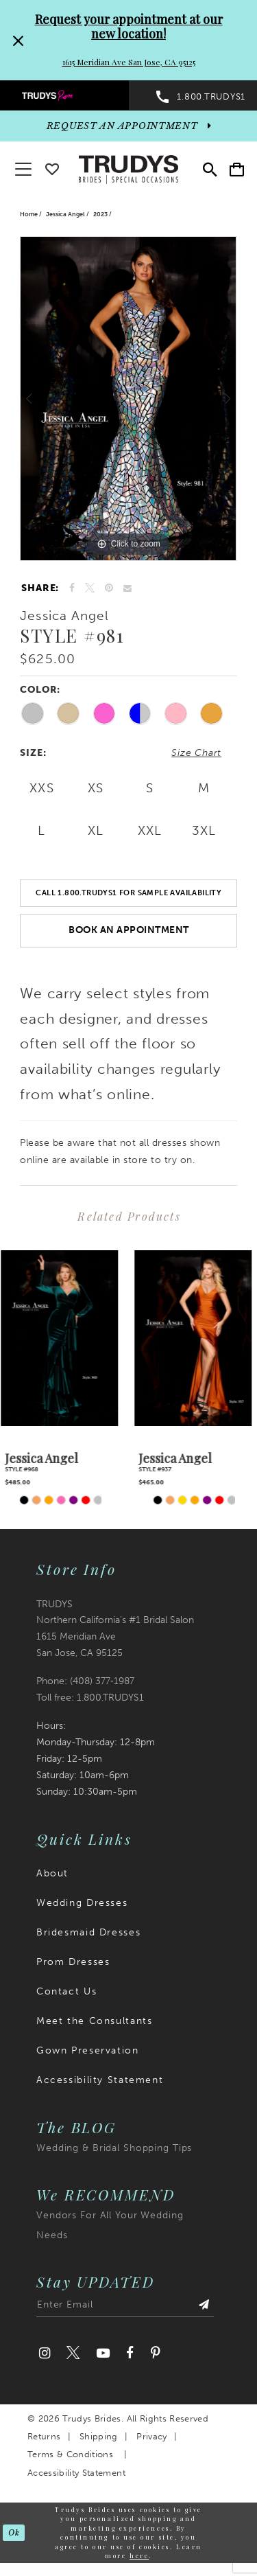 The width and height of the screenshot is (257, 2576). Describe the element at coordinates (52, 166) in the screenshot. I see `[Go To wishlist]` at that location.